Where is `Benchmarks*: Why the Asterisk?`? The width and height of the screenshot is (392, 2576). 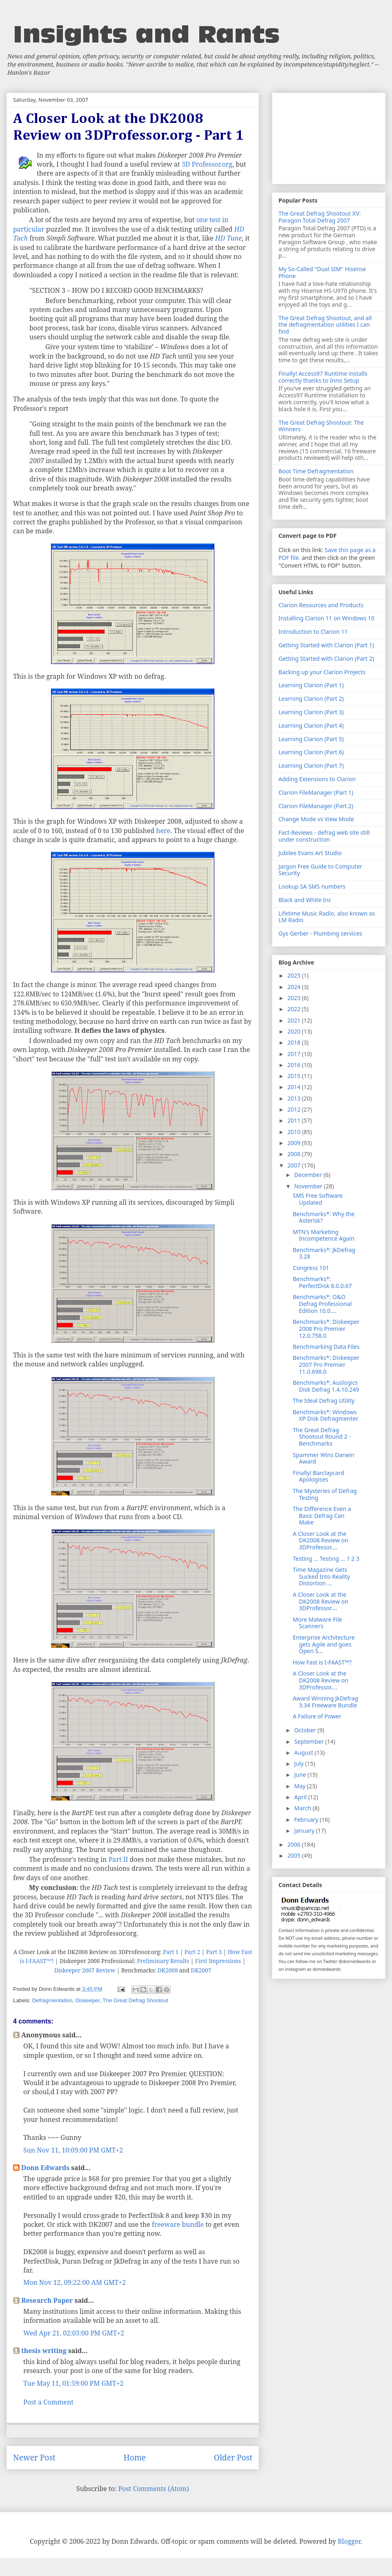
Benchmarks*: Why the Asterisk? is located at coordinates (323, 1217).